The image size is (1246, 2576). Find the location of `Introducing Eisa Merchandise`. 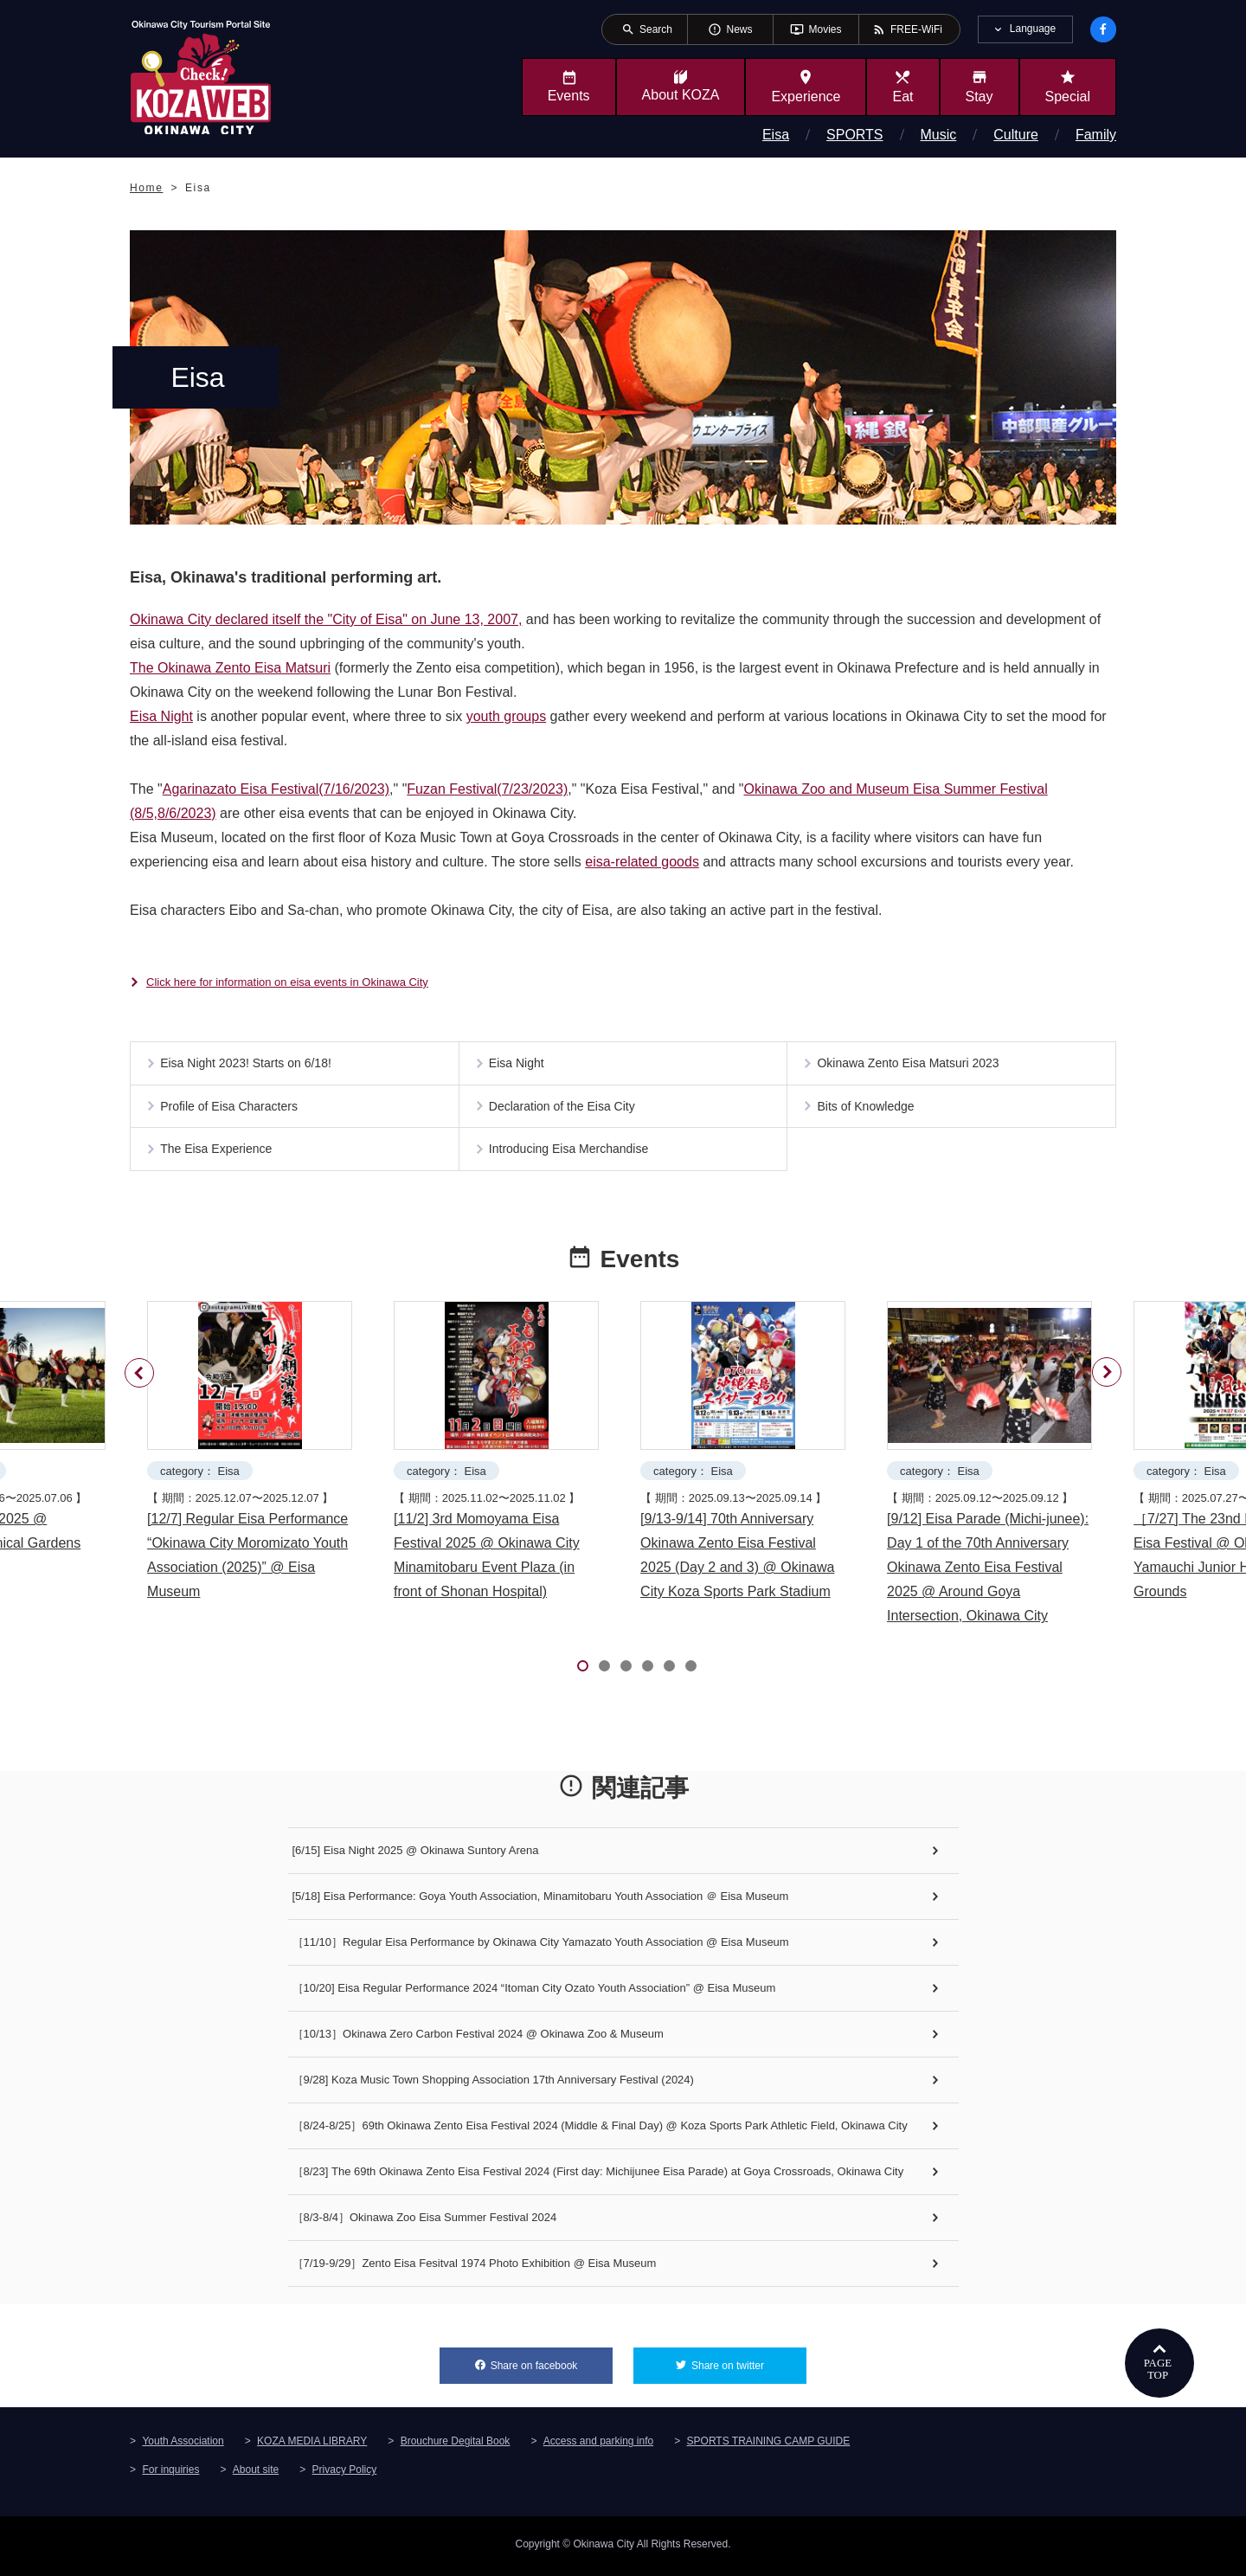

Introducing Eisa Merchandise is located at coordinates (571, 1158).